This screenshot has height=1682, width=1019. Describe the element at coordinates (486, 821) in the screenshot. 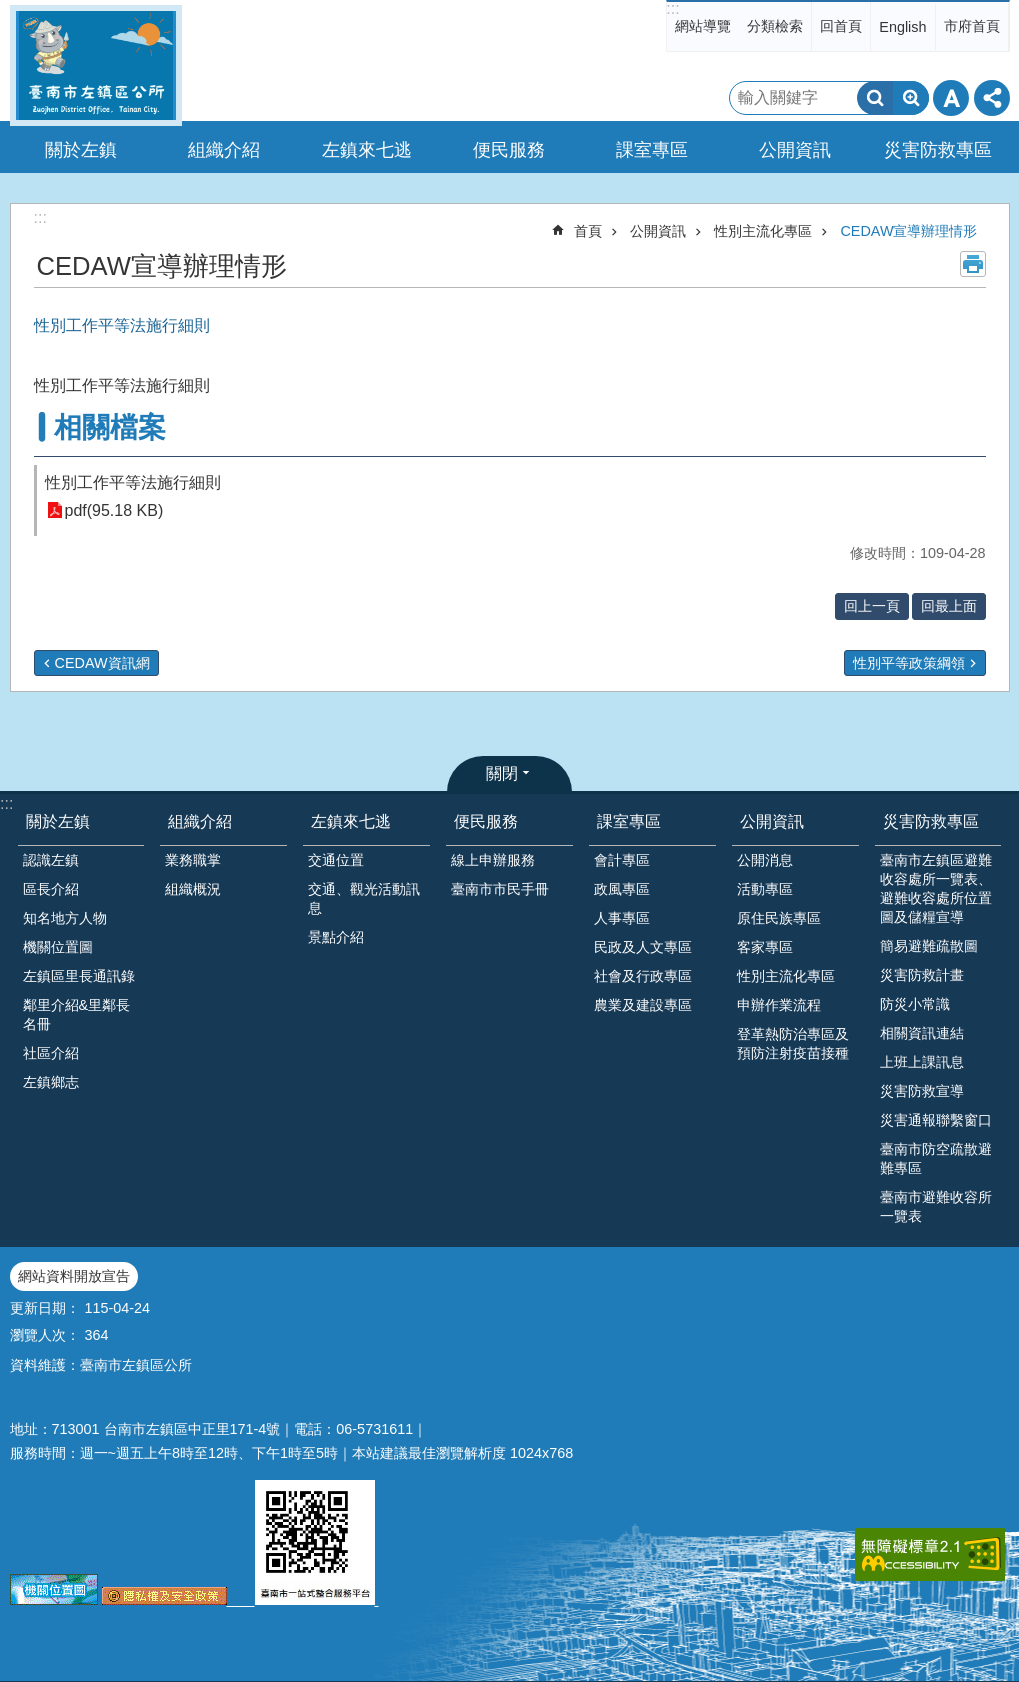

I see `便民服務` at that location.